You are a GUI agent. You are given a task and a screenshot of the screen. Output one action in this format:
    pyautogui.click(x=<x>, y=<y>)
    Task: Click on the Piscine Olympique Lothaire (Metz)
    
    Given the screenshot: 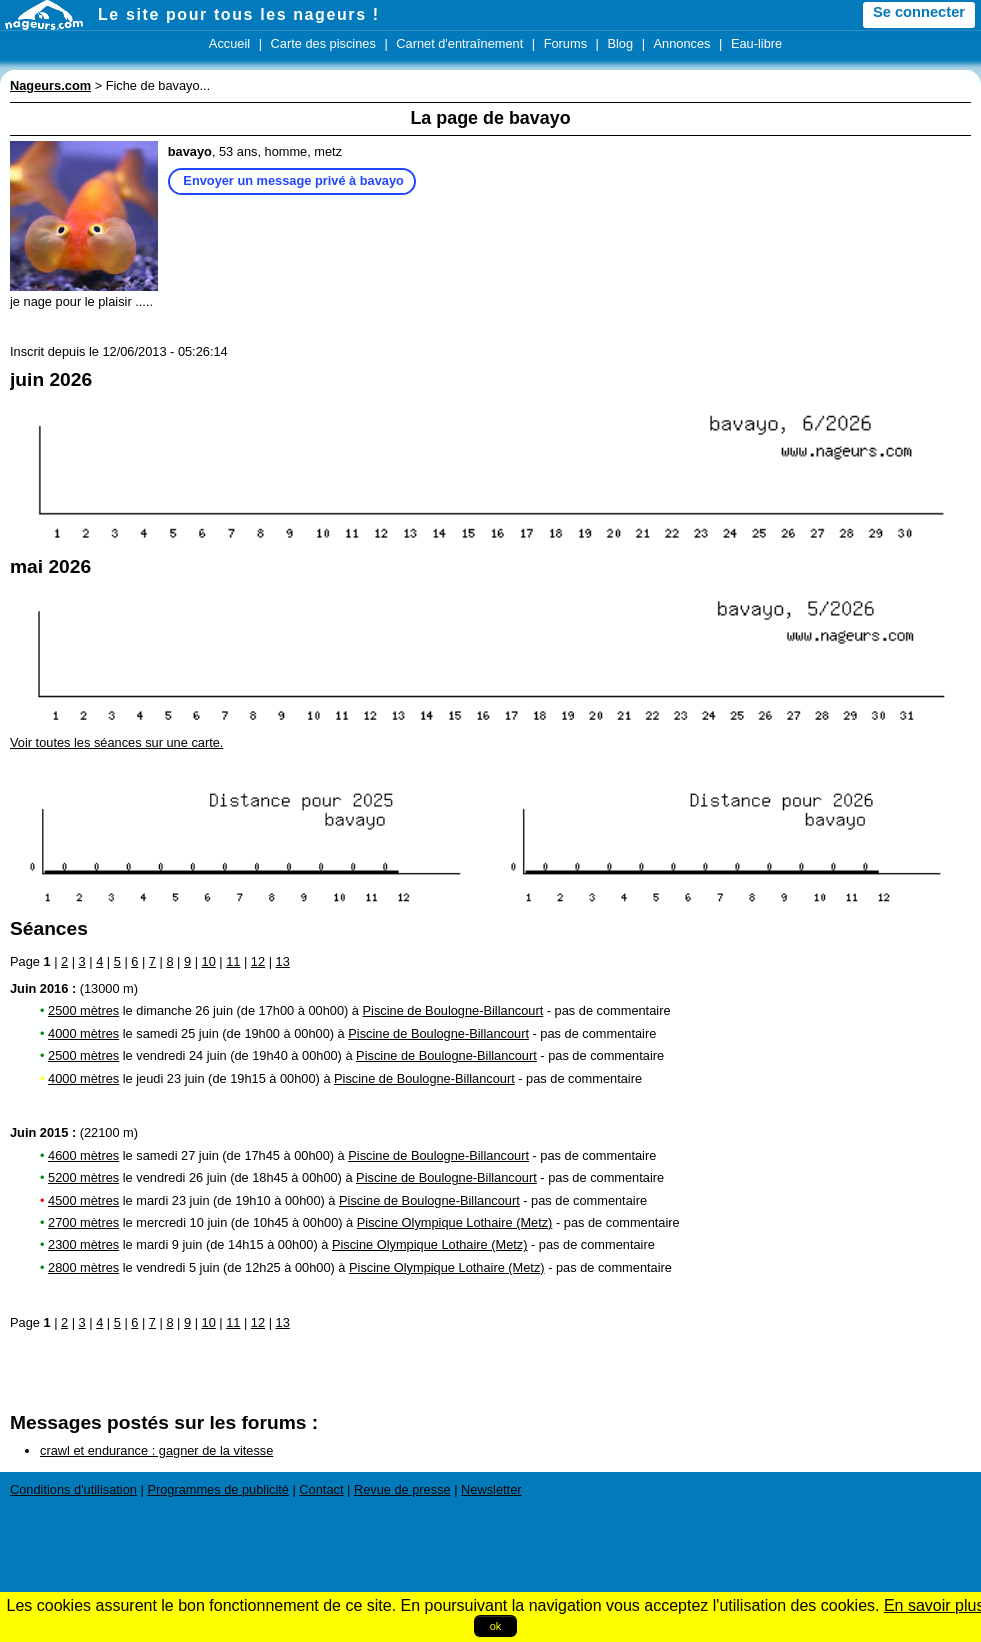 What is the action you would take?
    pyautogui.click(x=455, y=1222)
    